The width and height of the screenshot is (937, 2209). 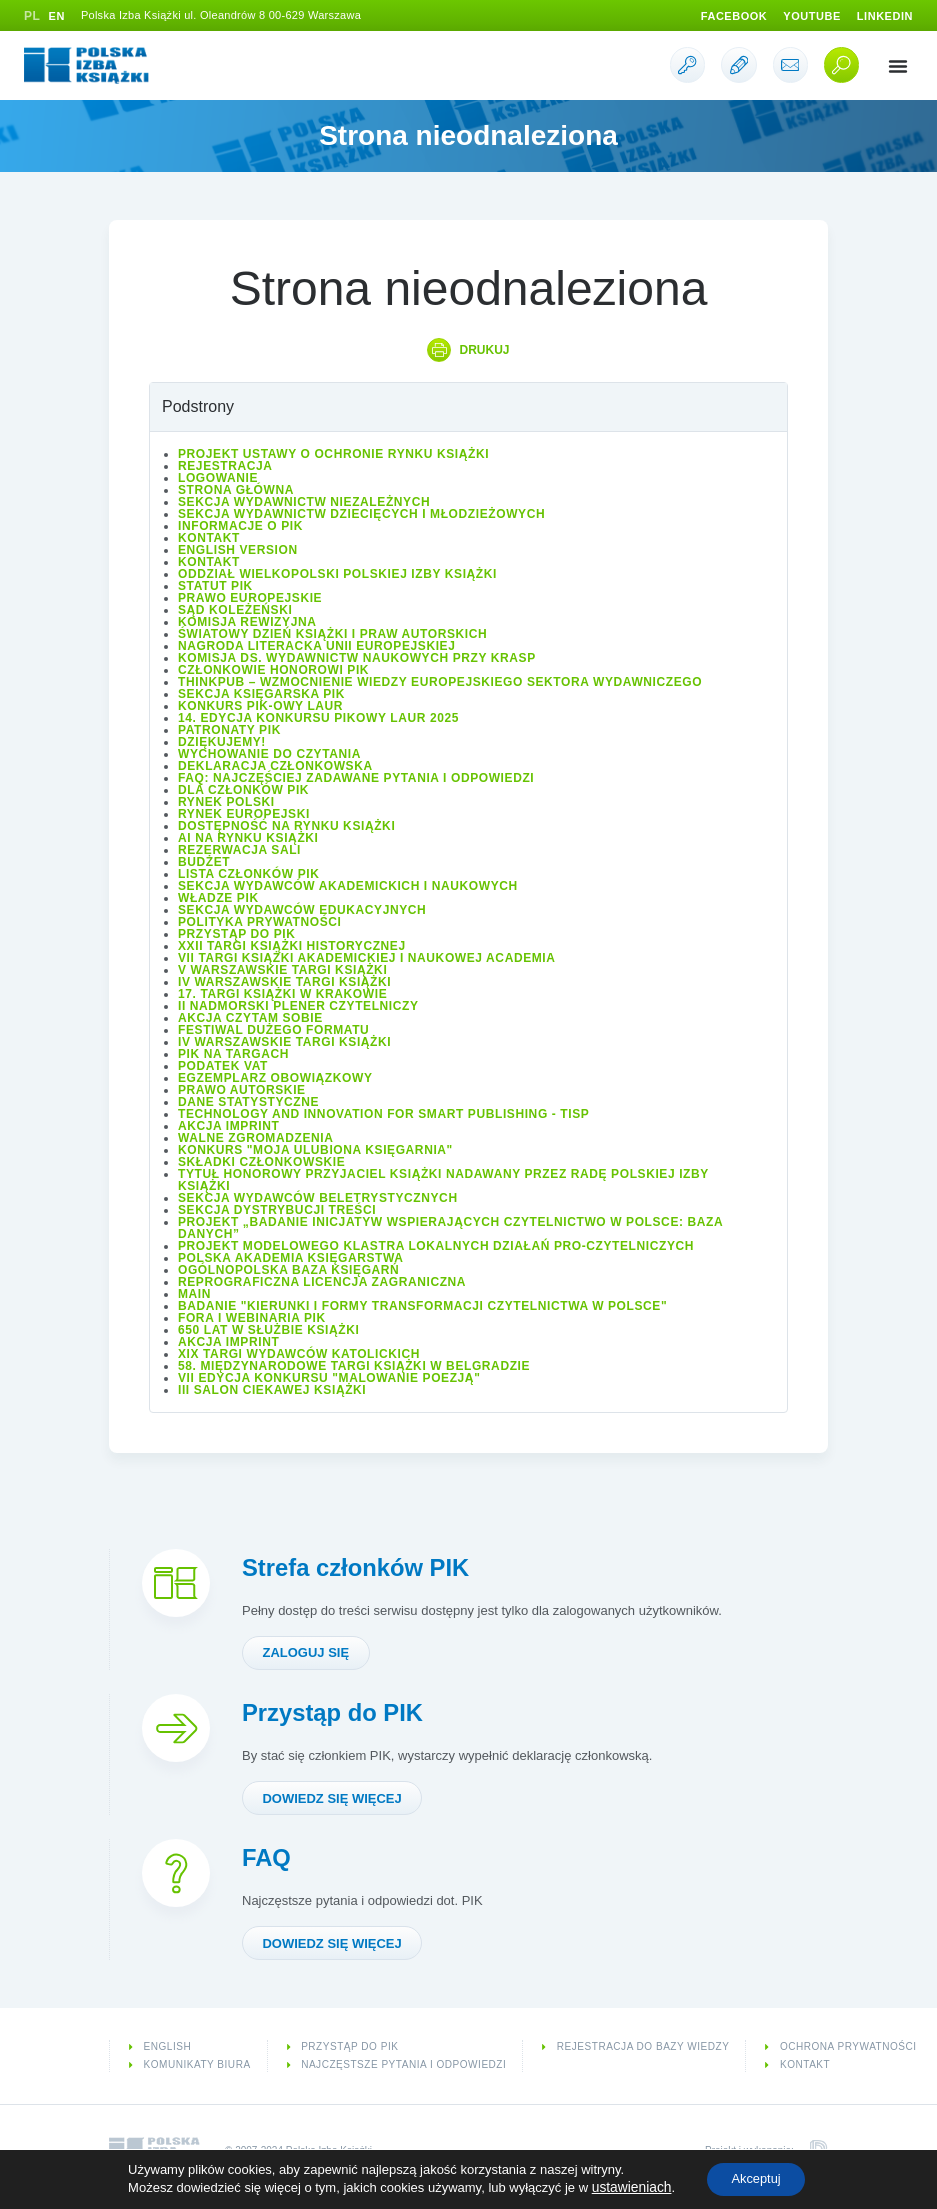 What do you see at coordinates (337, 575) in the screenshot?
I see `Oddział wielkopolski Polskiej Izby Książki` at bounding box center [337, 575].